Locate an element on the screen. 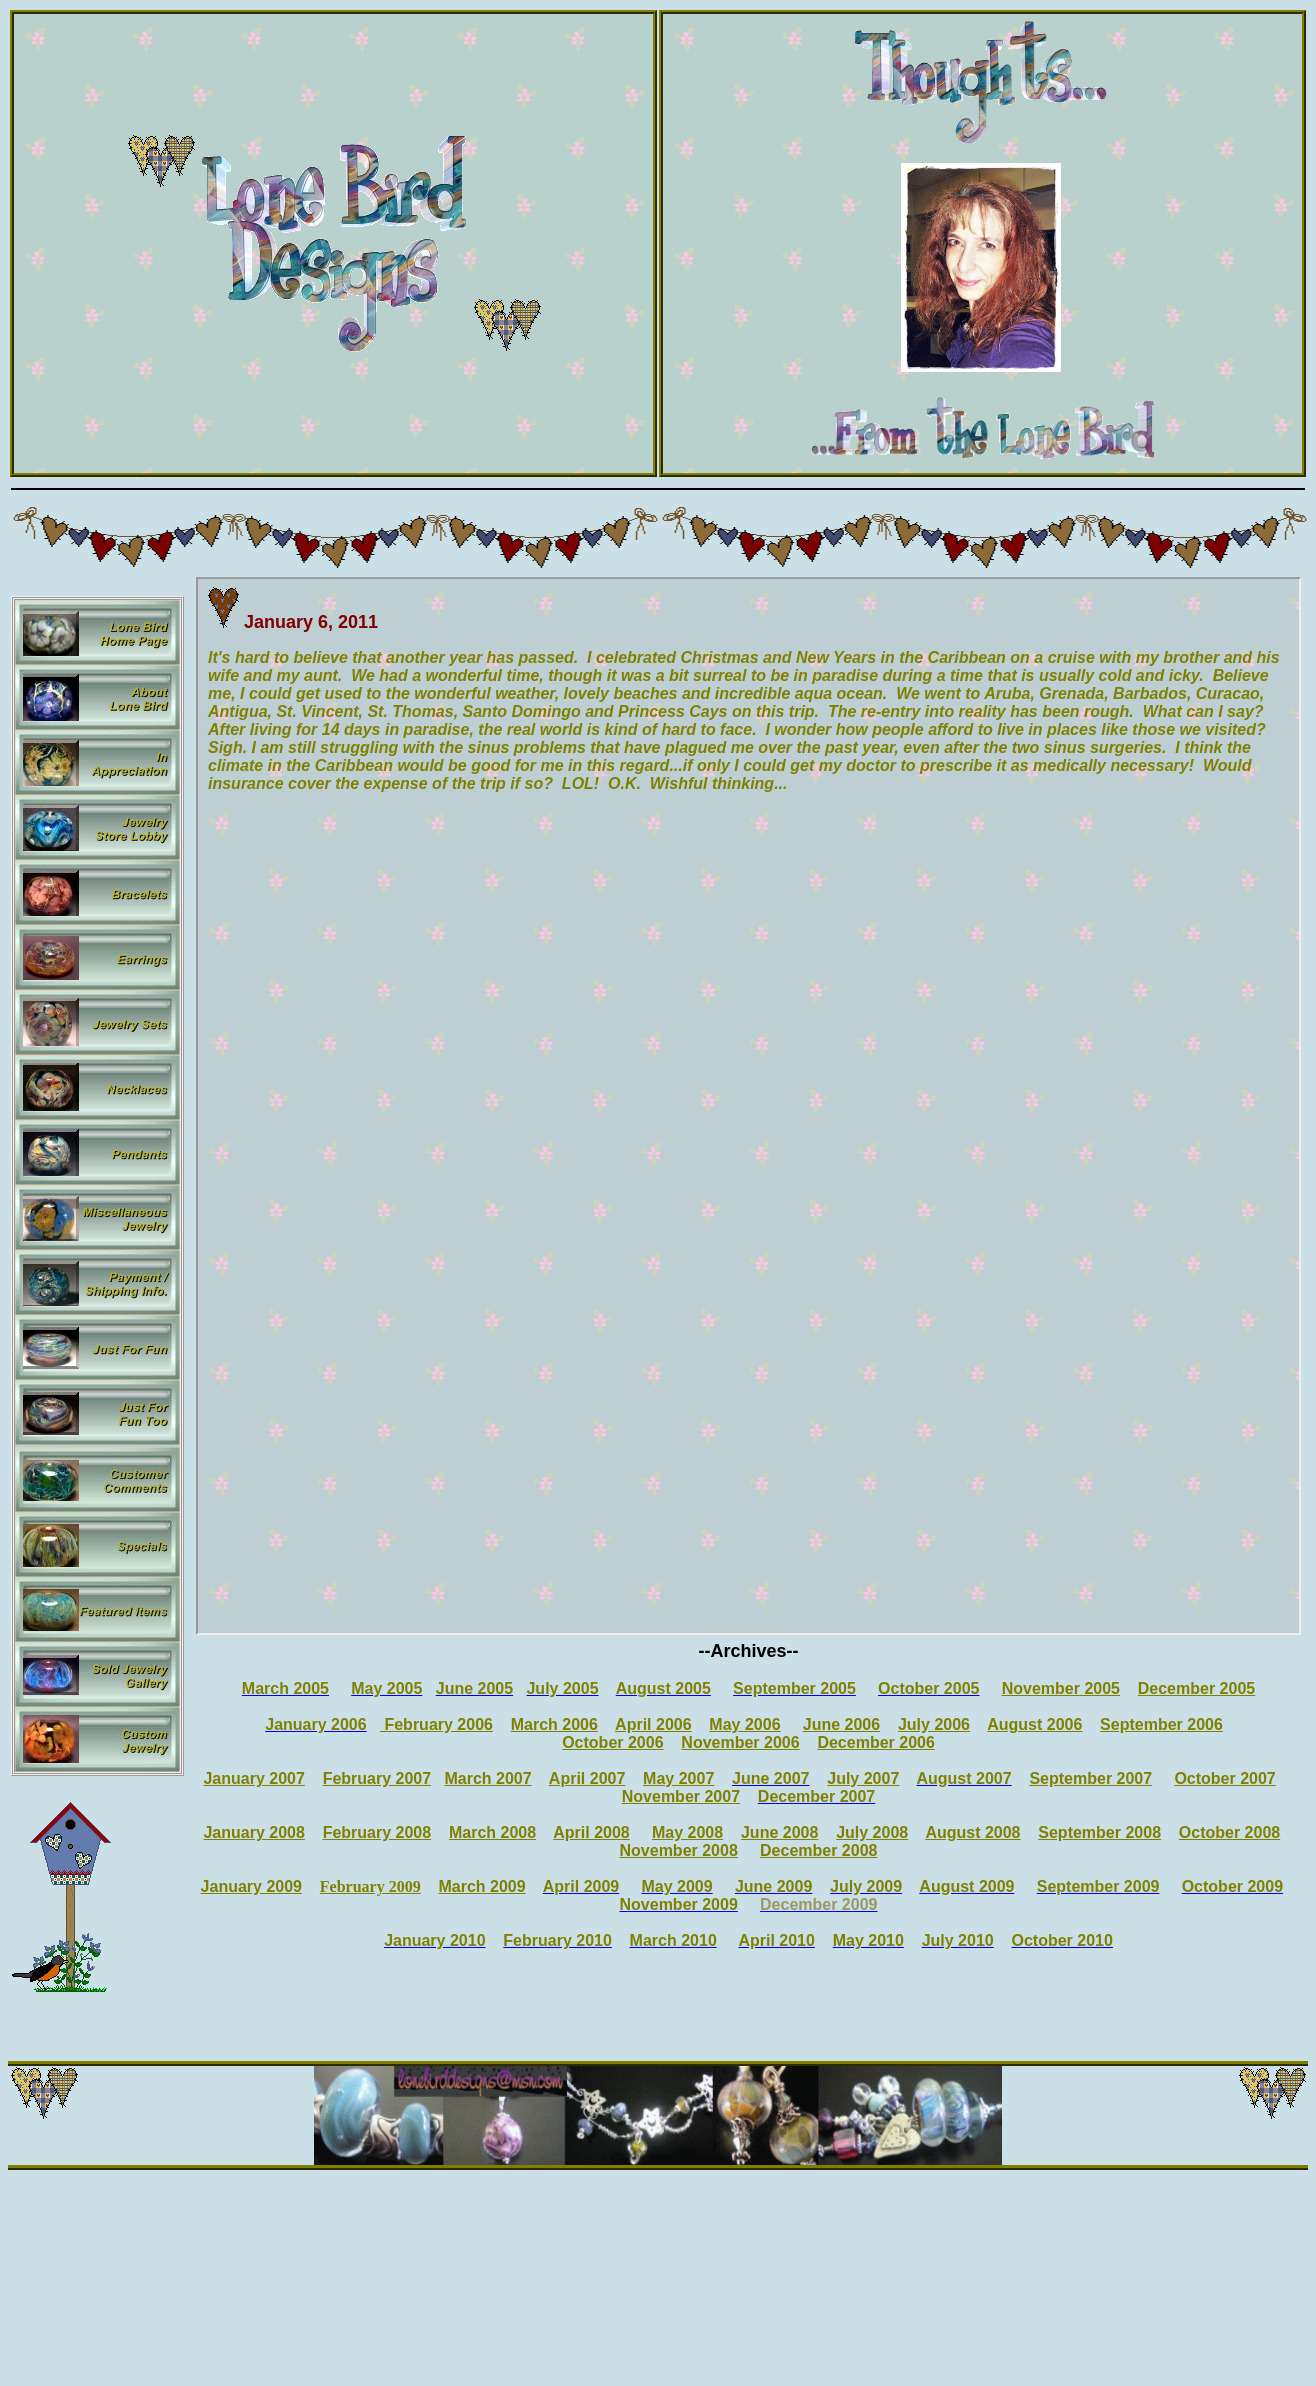 The image size is (1316, 2386). January 2007 is located at coordinates (253, 1778).